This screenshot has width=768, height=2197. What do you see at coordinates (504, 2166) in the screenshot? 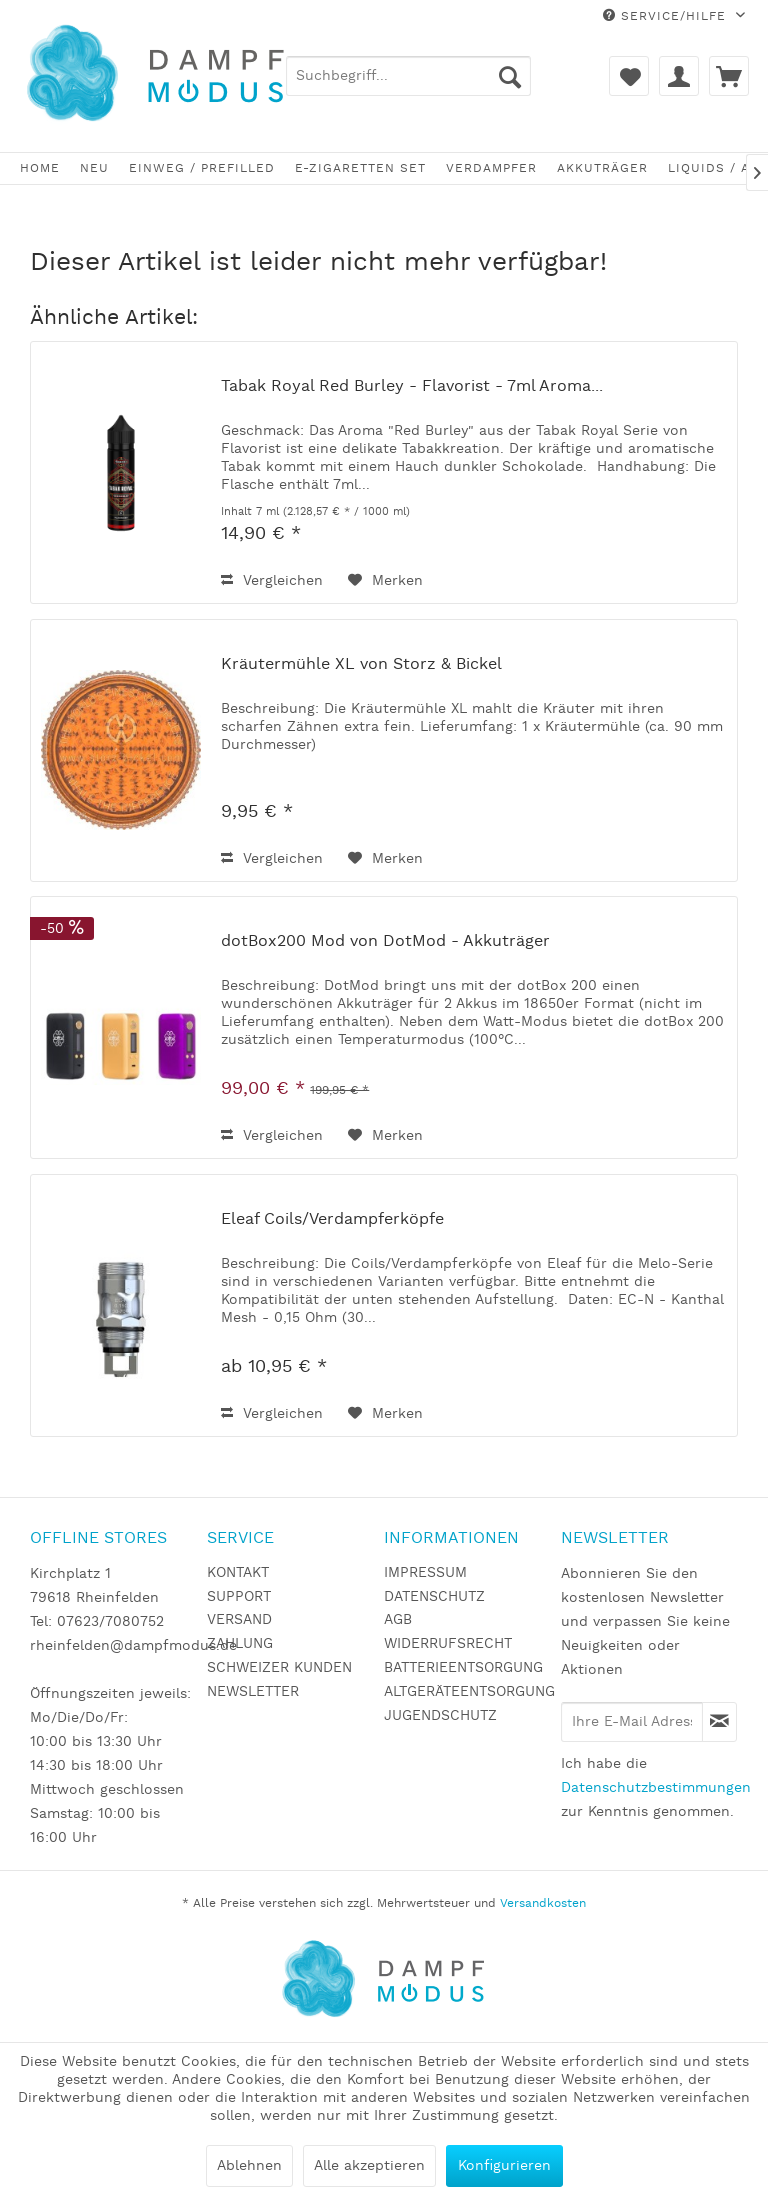
I see `Konfigurieren` at bounding box center [504, 2166].